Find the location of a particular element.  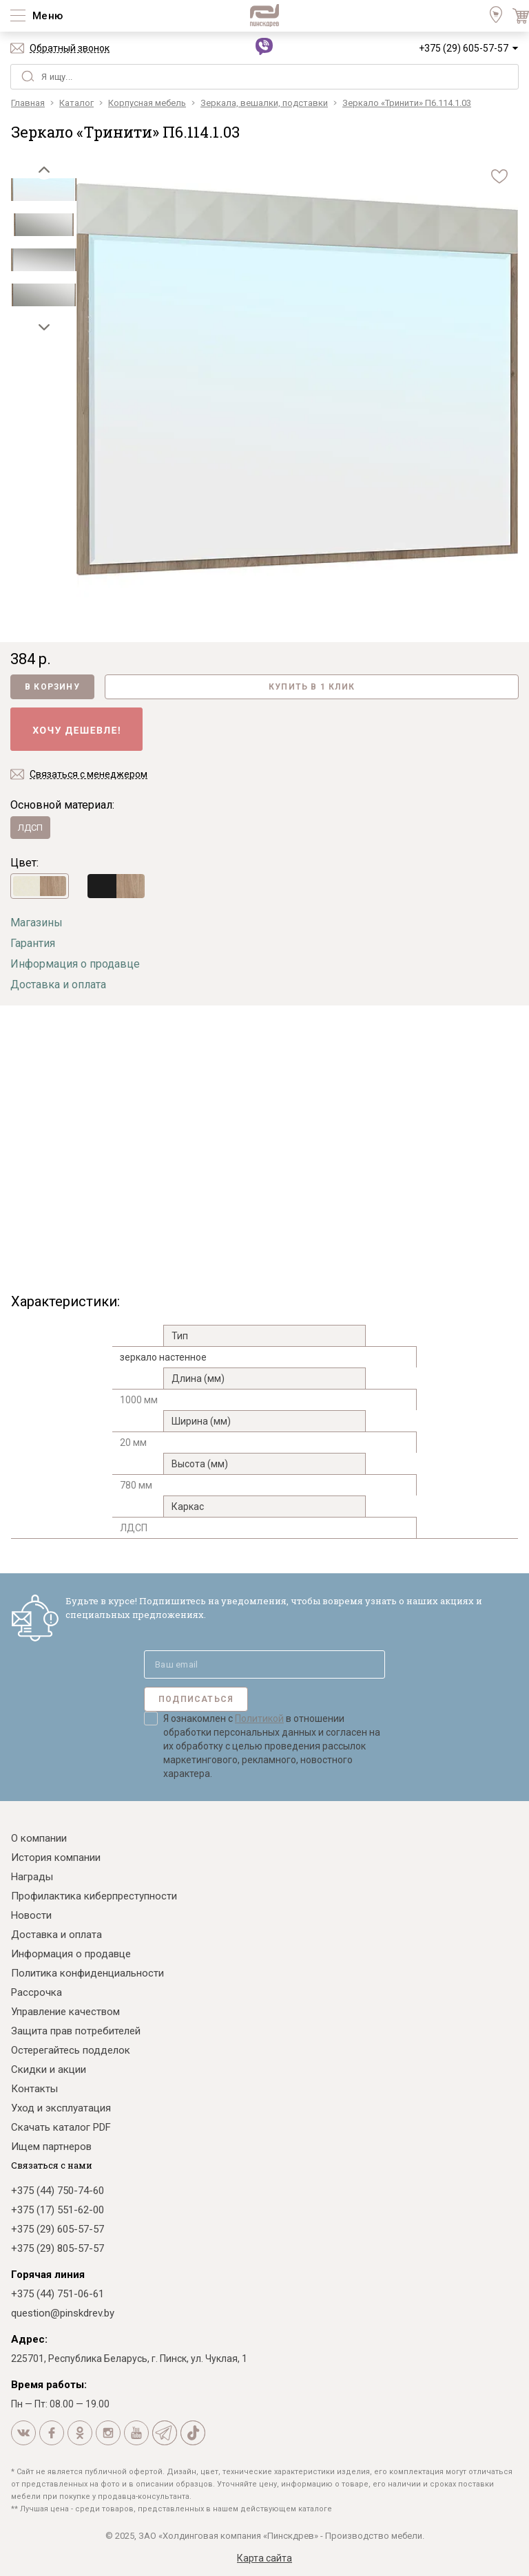

История компании is located at coordinates (56, 1857).